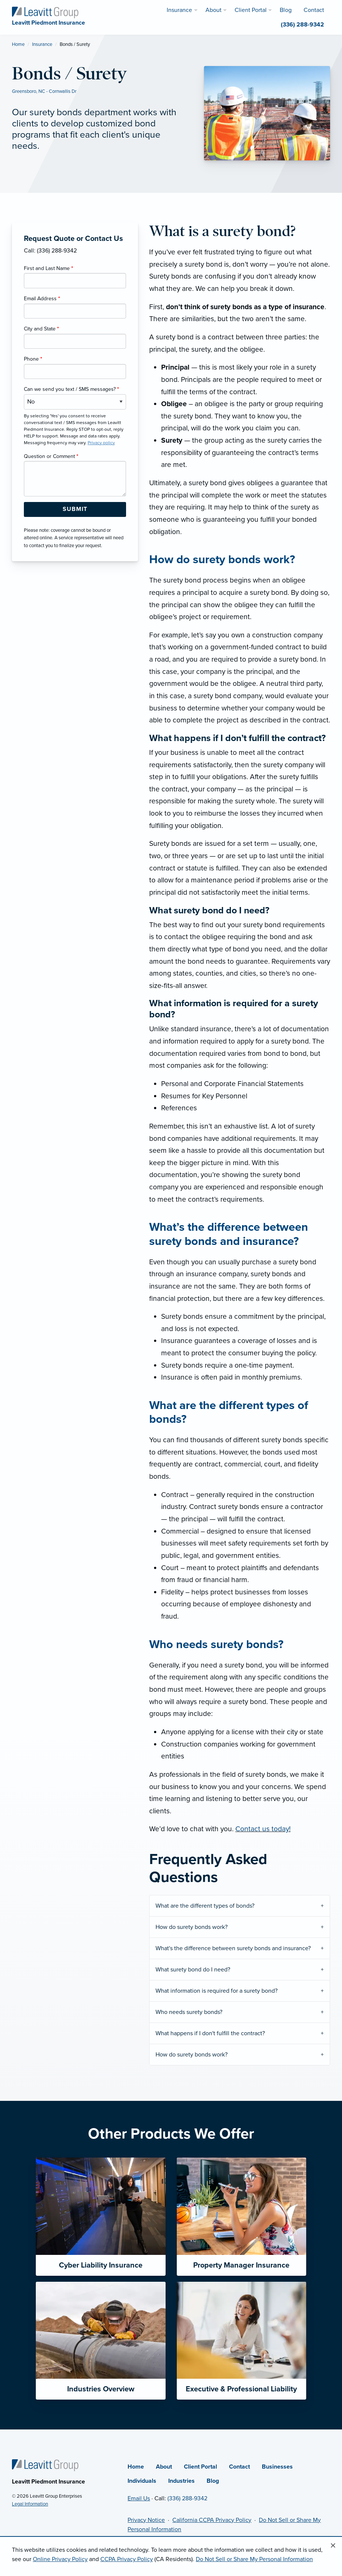  I want to click on Businesses, so click(277, 2466).